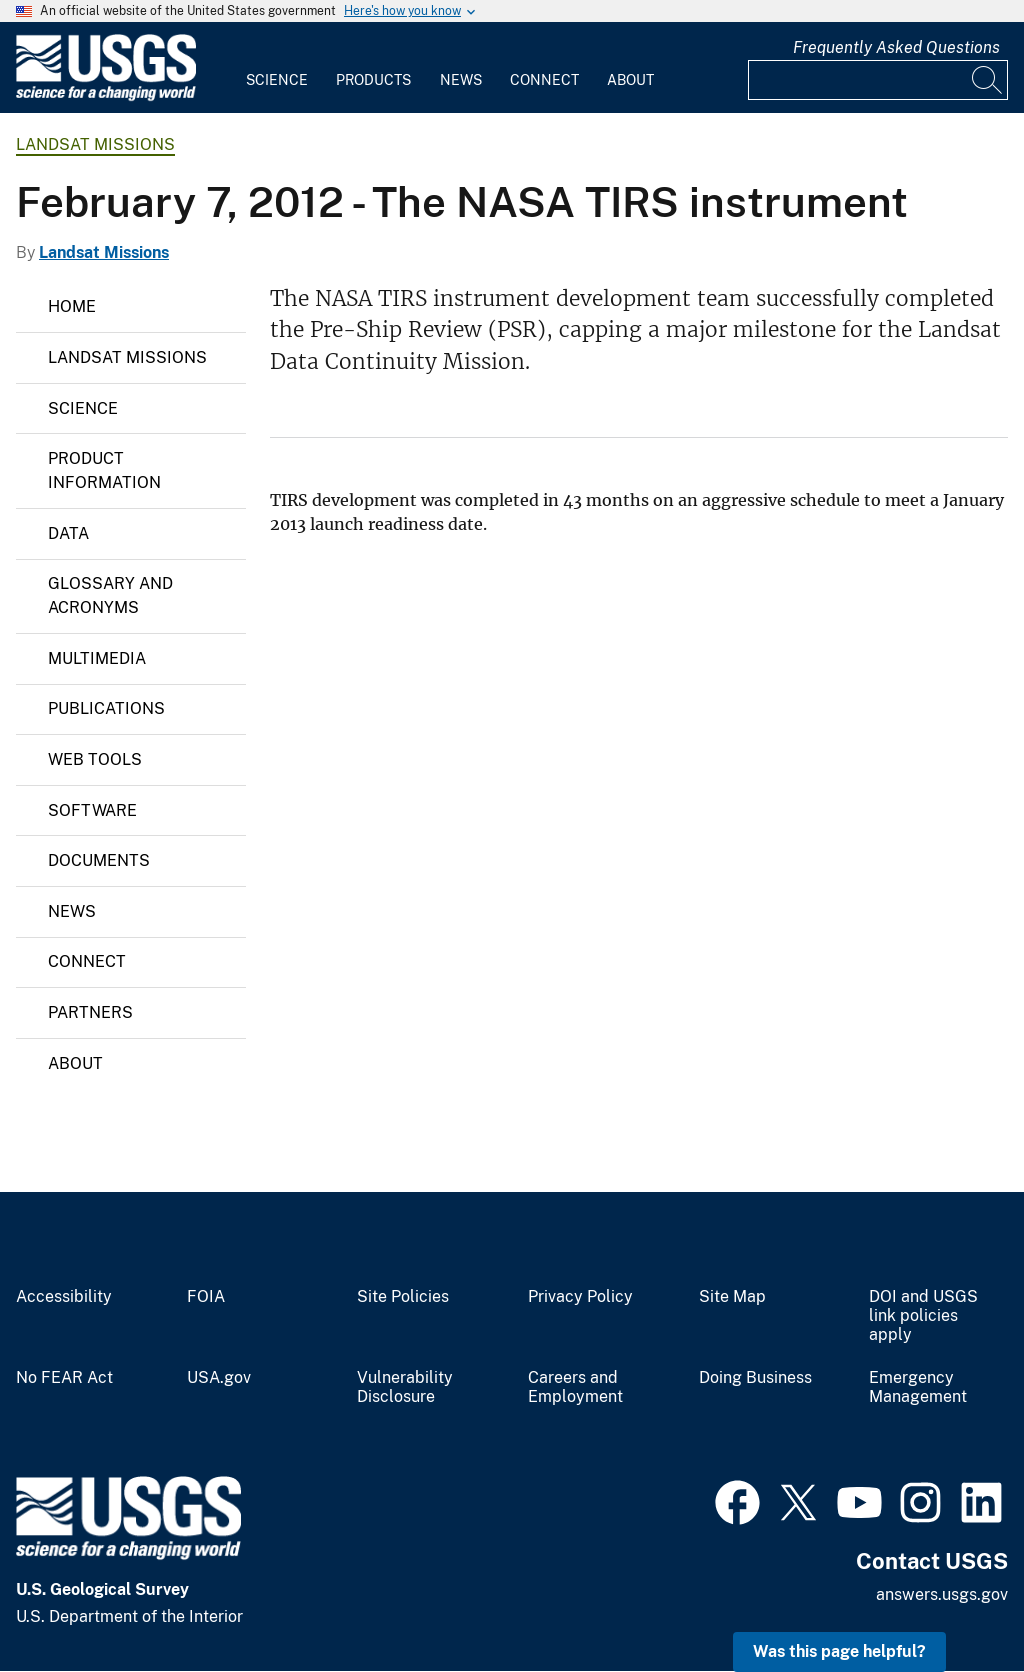 This screenshot has width=1024, height=1672. I want to click on Partners, so click(90, 1012).